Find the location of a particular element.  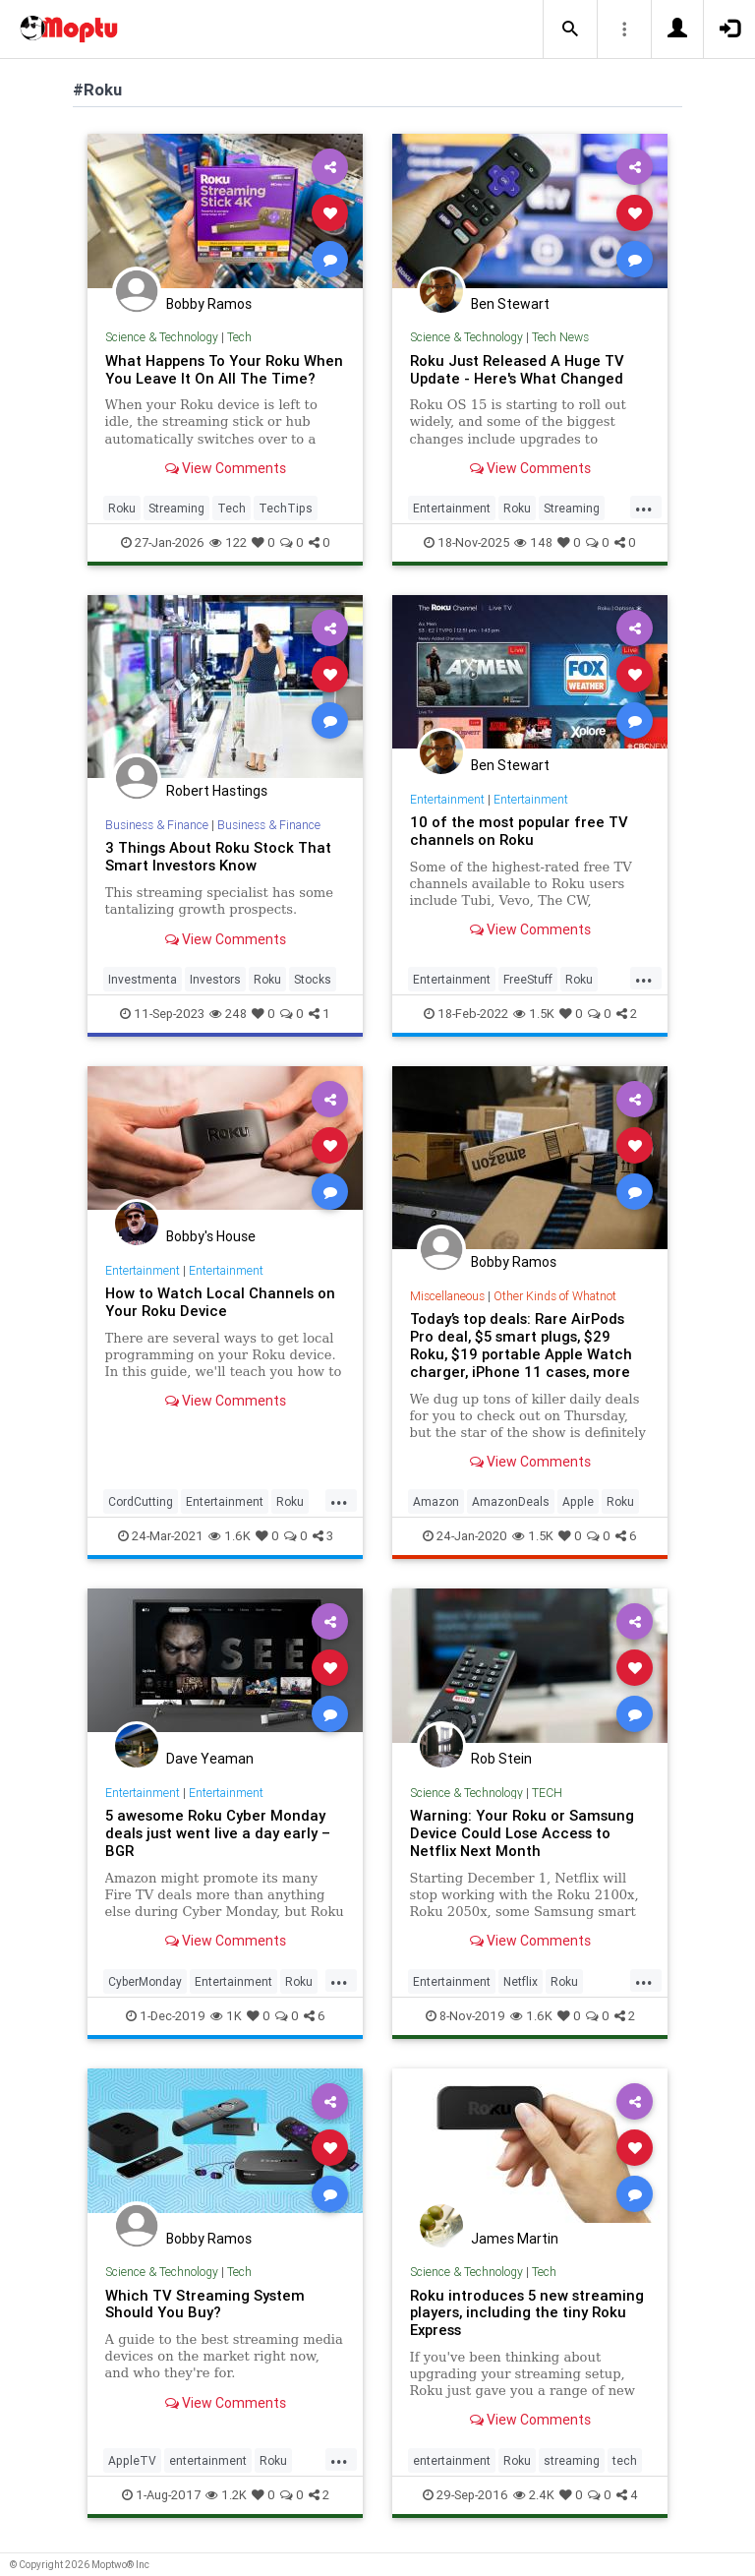

5 awesome Roku Cyber Monday deals just went live a day early – BGR is located at coordinates (217, 1833).